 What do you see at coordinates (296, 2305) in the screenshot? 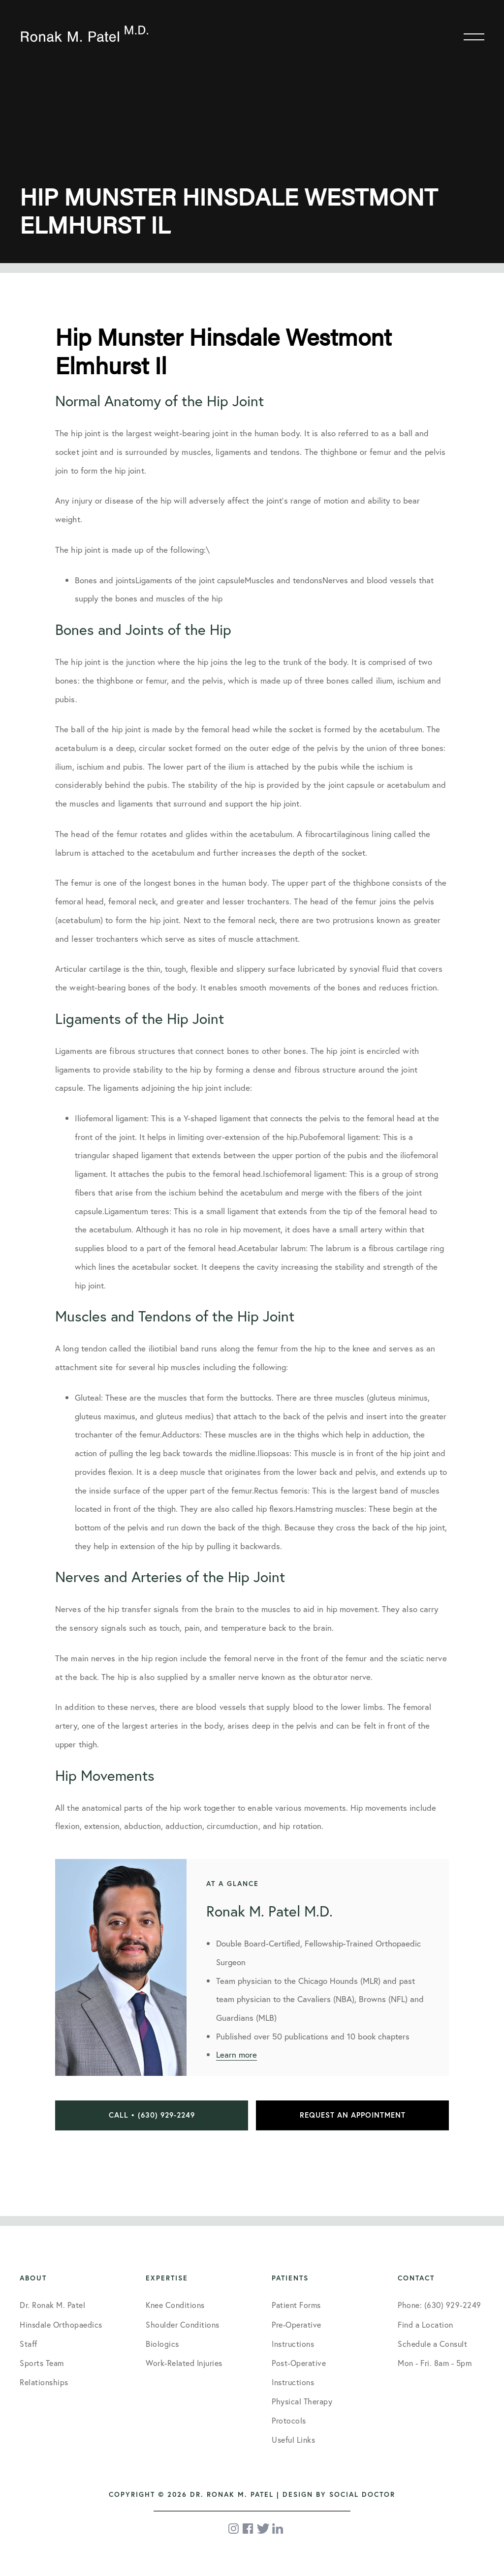
I see `Patient Forms` at bounding box center [296, 2305].